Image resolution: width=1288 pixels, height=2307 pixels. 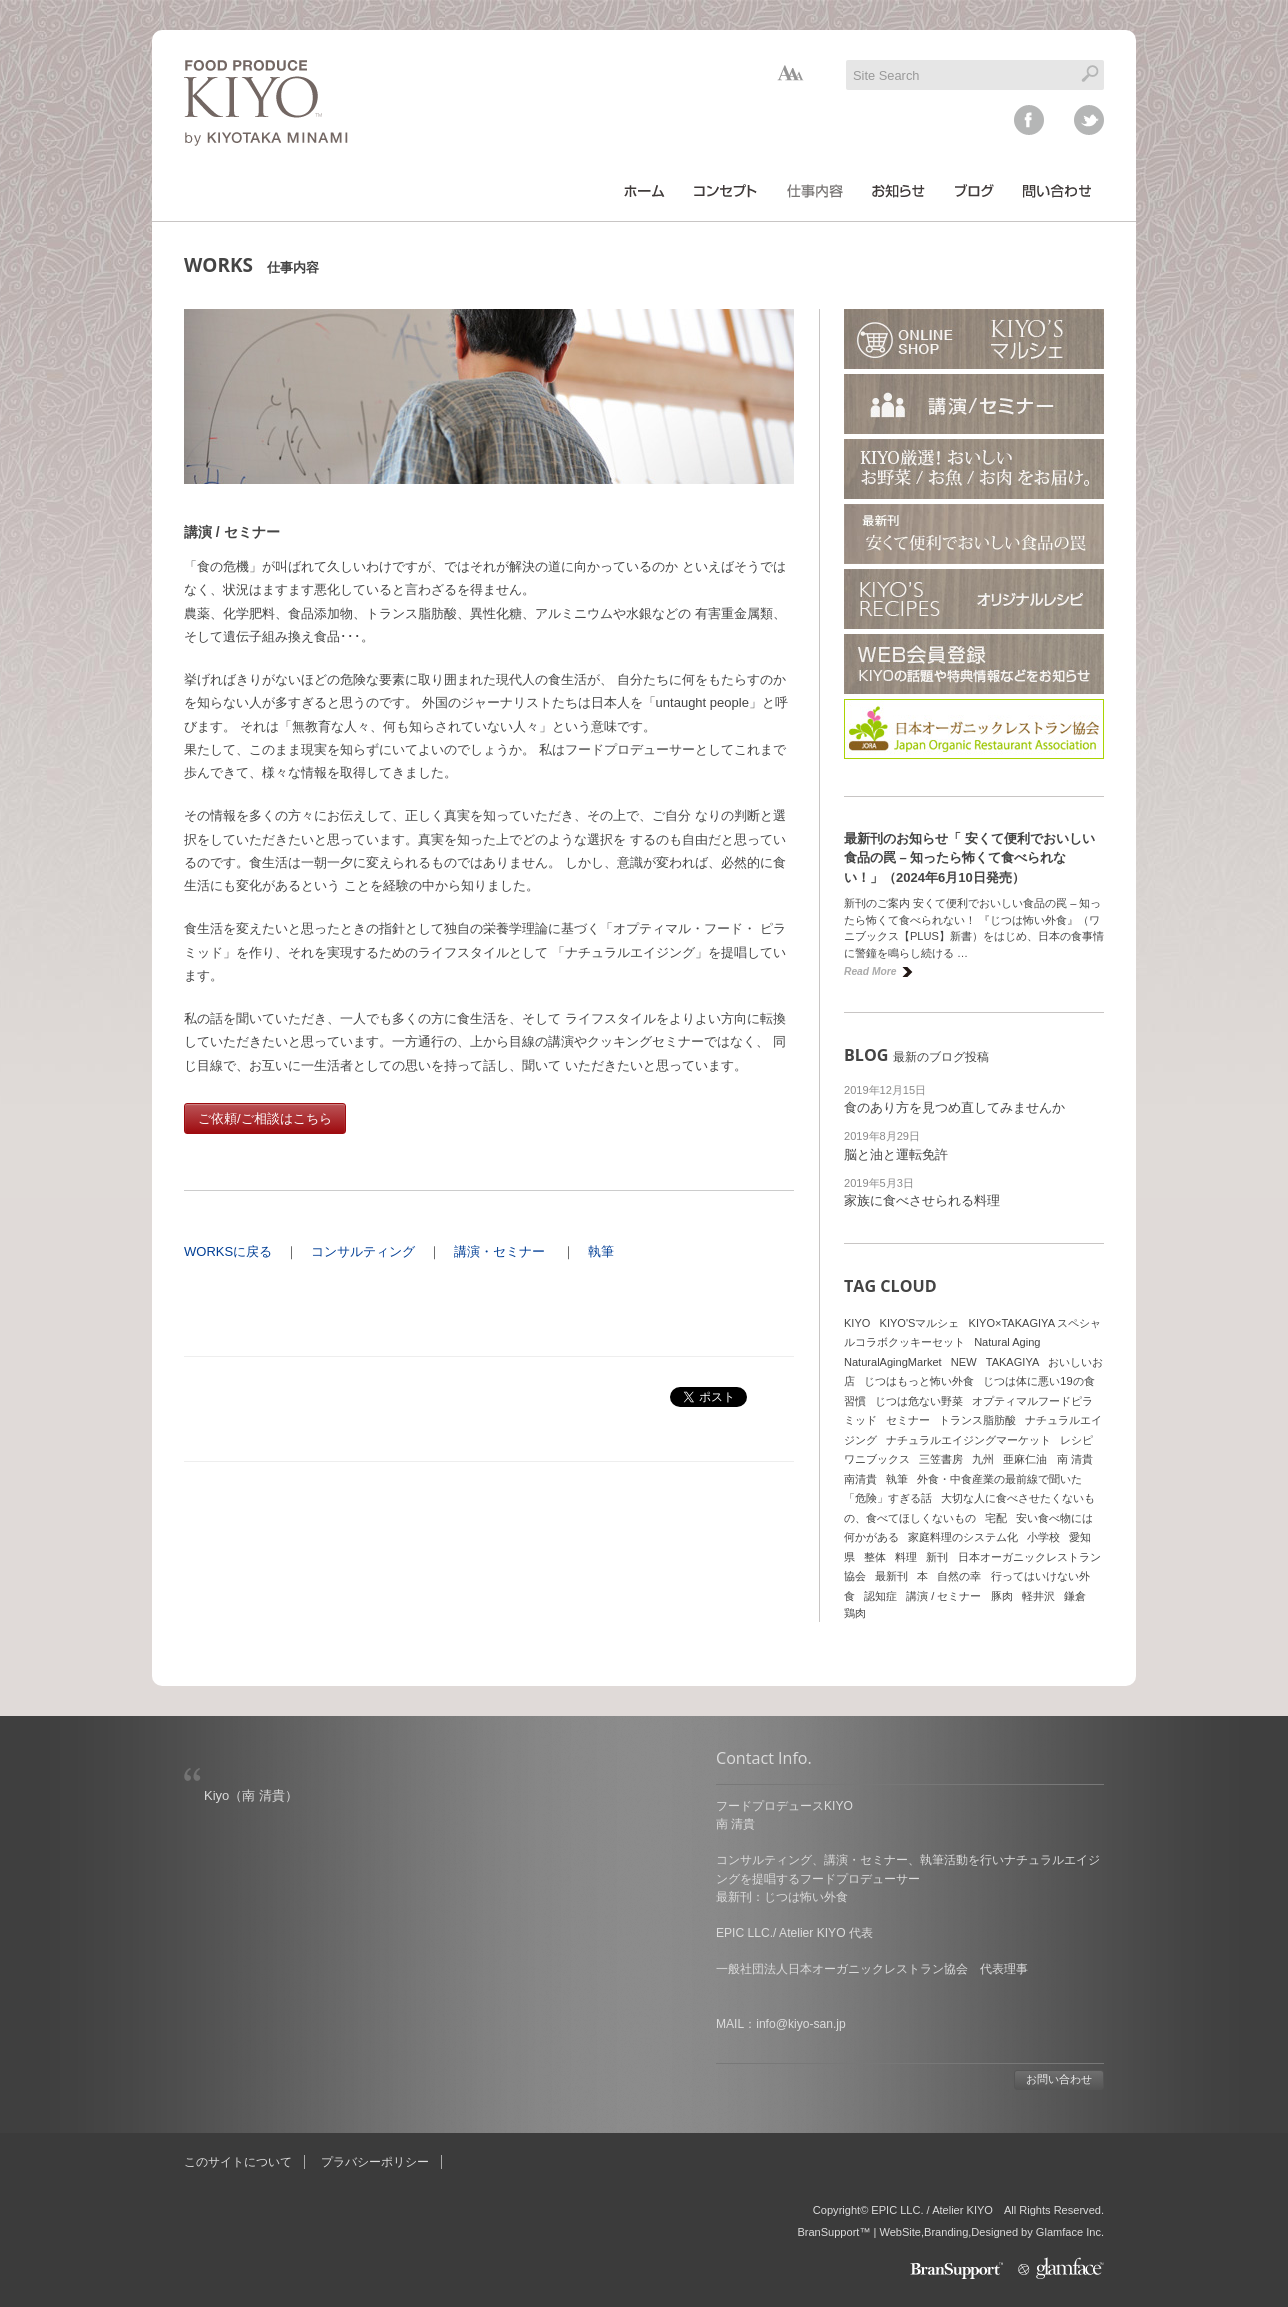 I want to click on 認知症, so click(x=880, y=1596).